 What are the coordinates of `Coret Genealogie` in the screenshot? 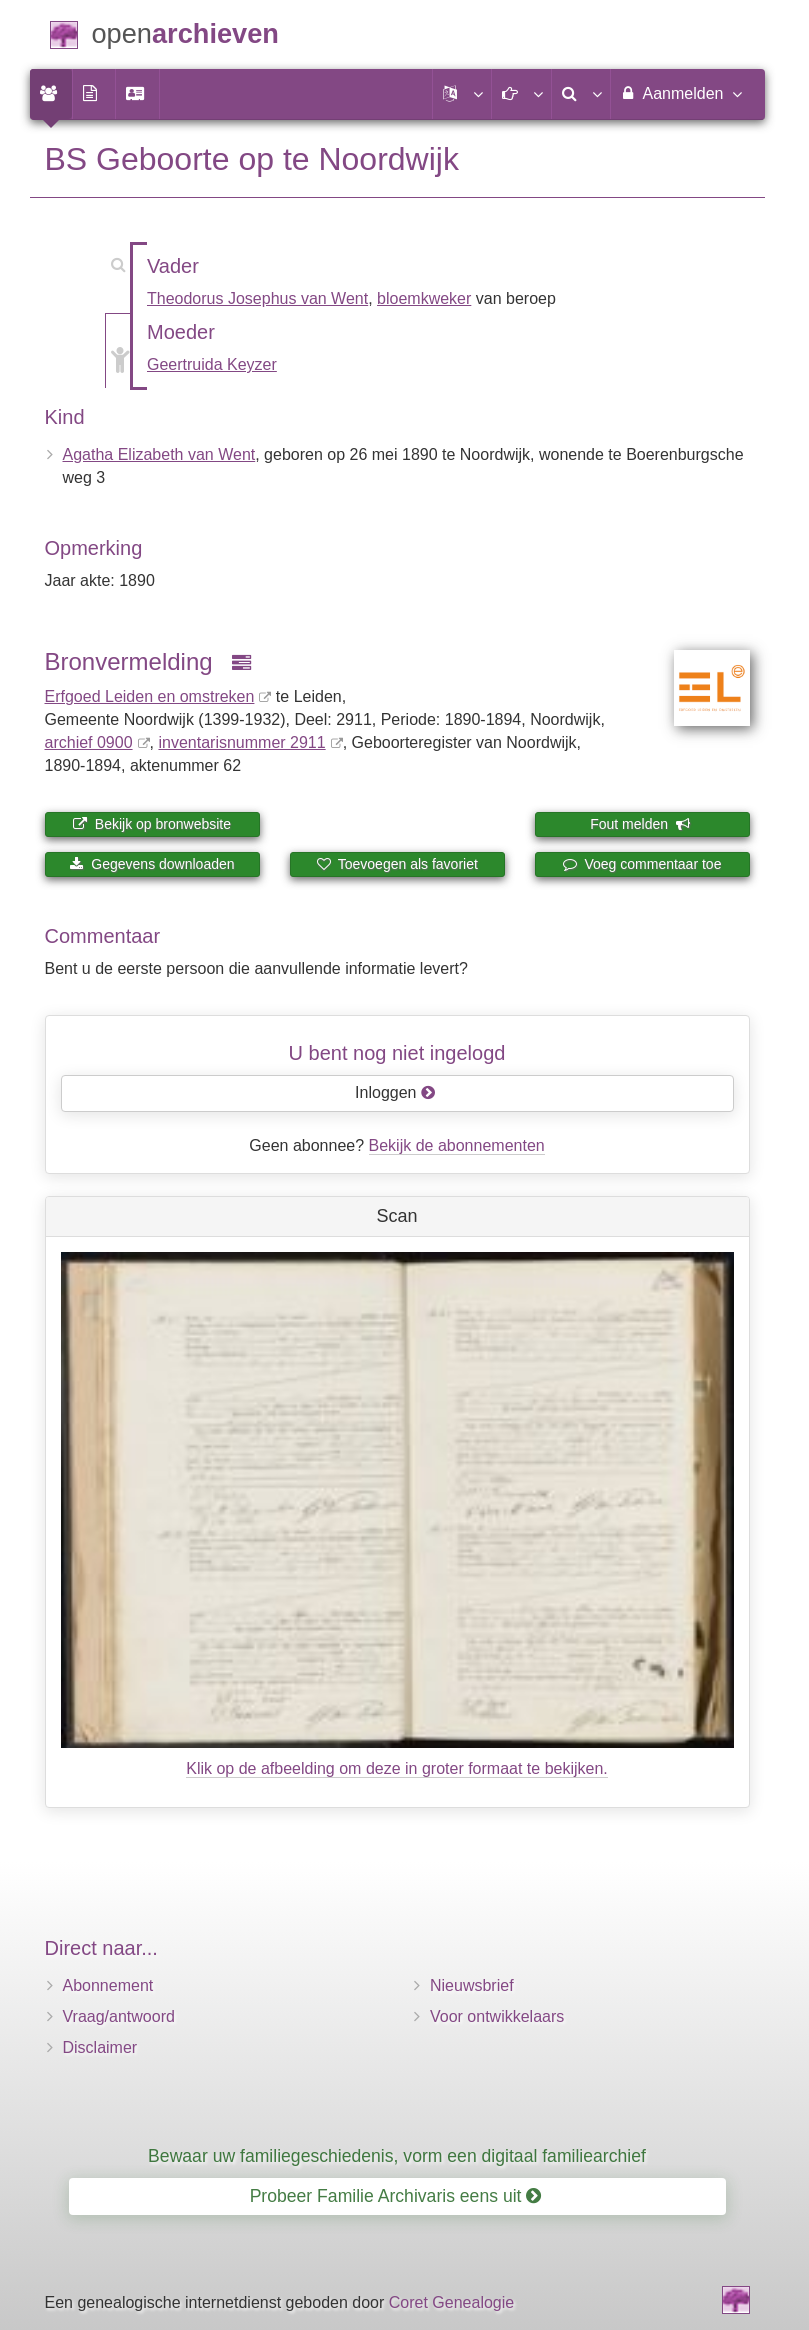 It's located at (451, 2302).